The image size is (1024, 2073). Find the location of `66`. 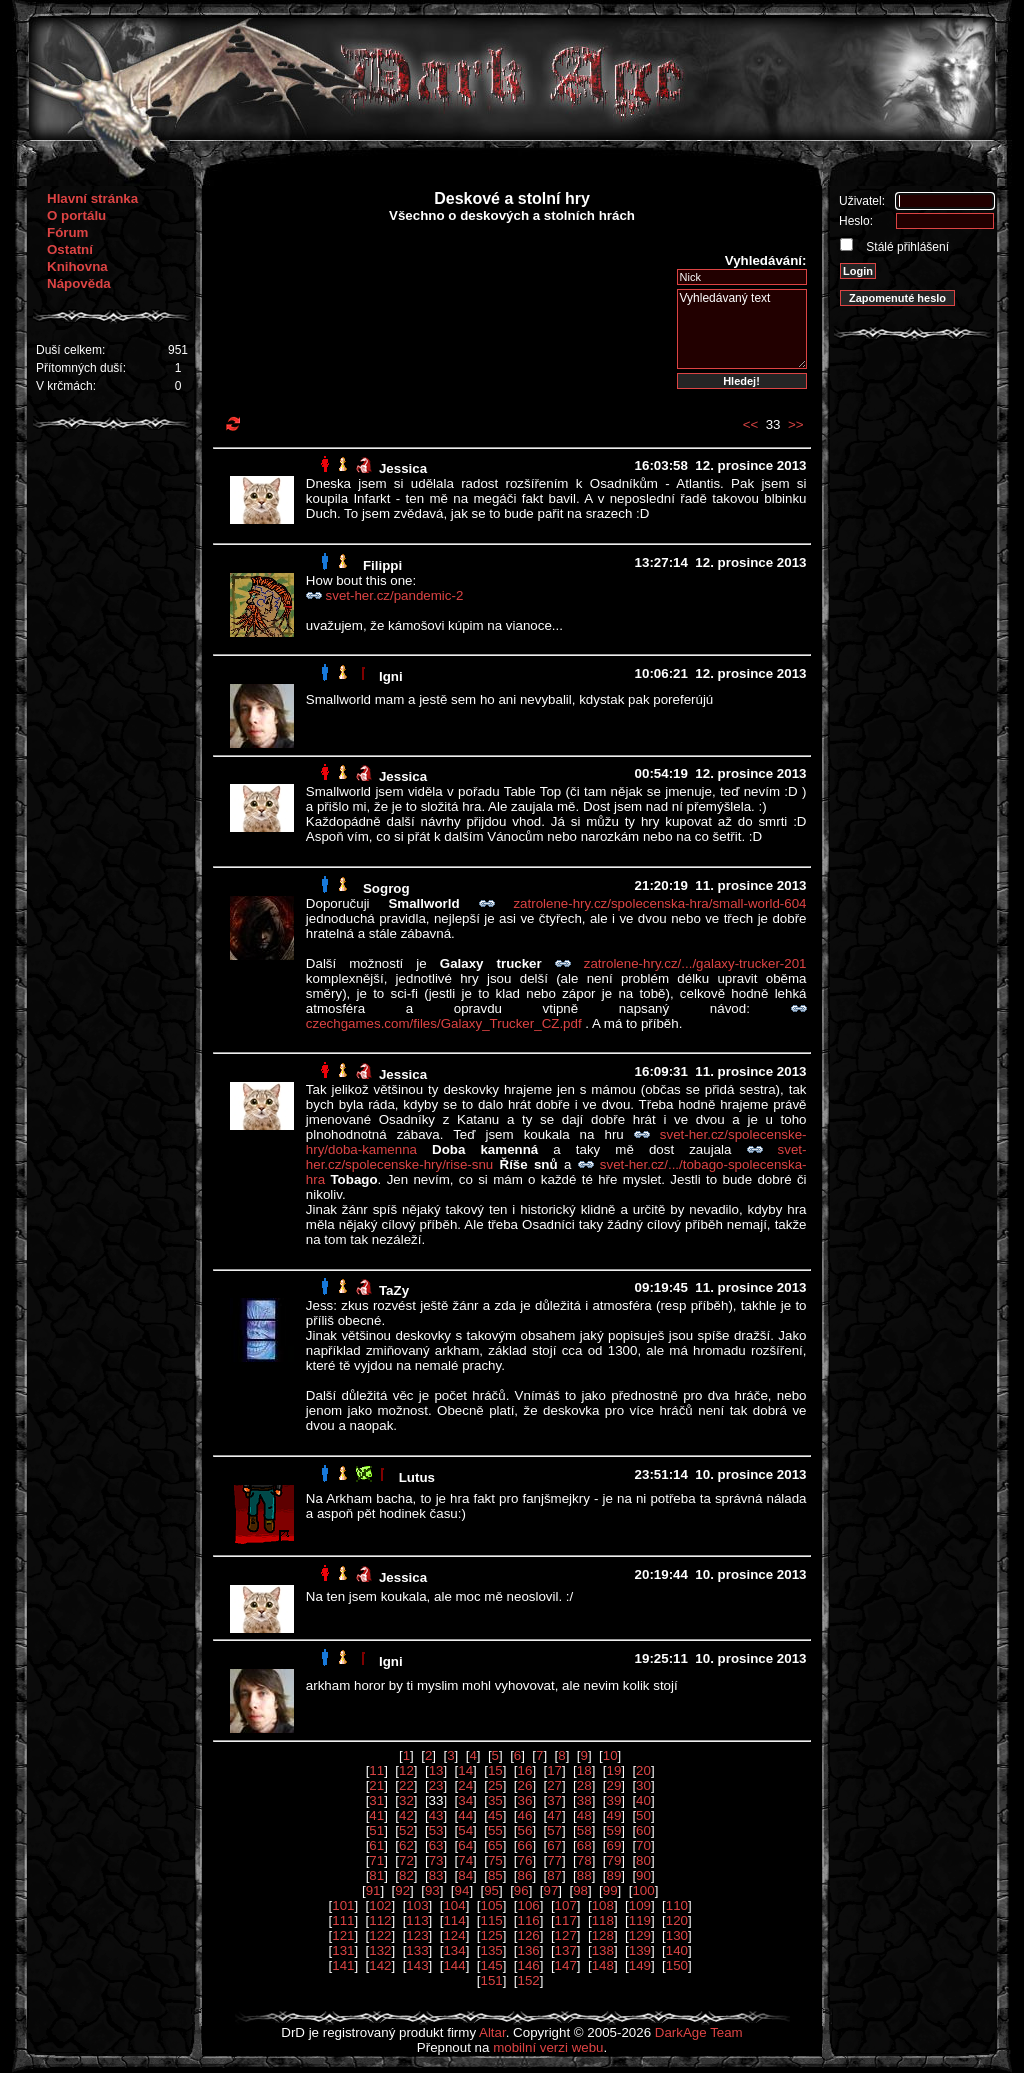

66 is located at coordinates (525, 1845).